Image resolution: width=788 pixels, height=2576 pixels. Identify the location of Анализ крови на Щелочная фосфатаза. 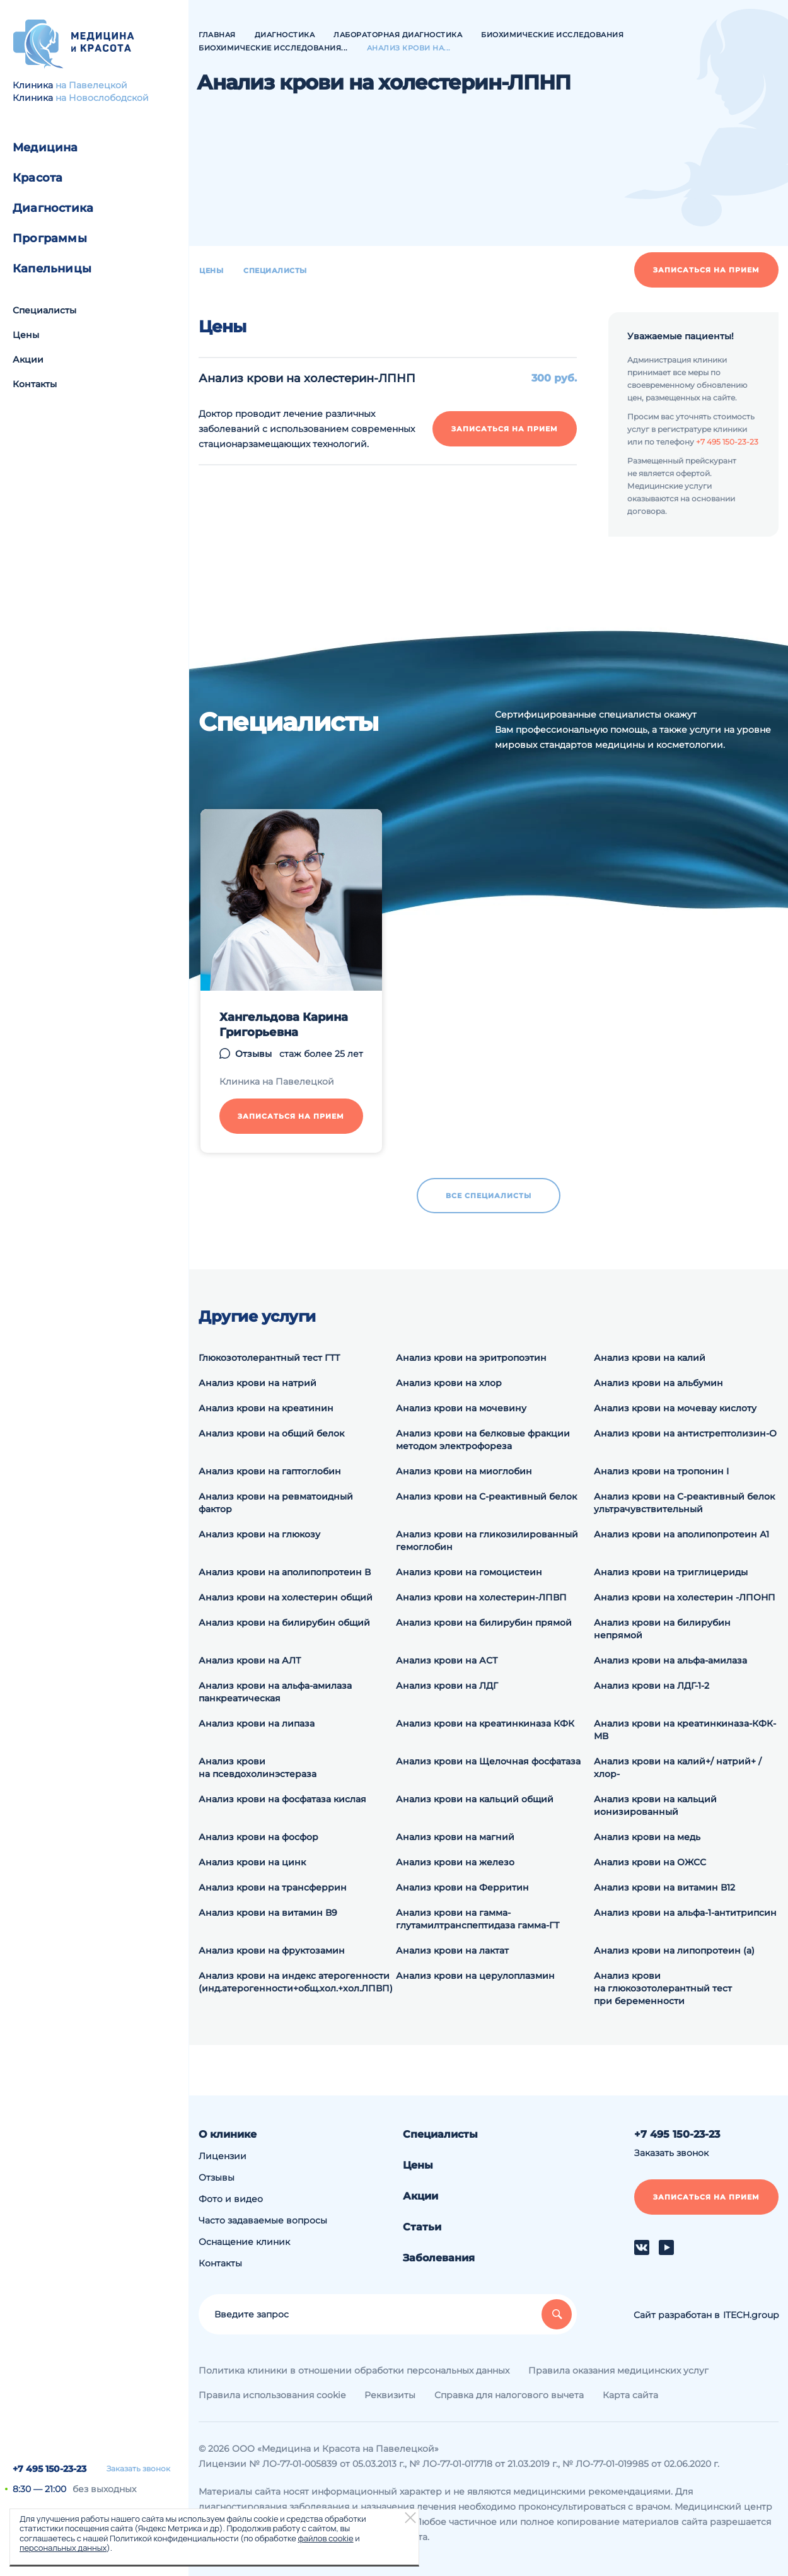
(488, 1761).